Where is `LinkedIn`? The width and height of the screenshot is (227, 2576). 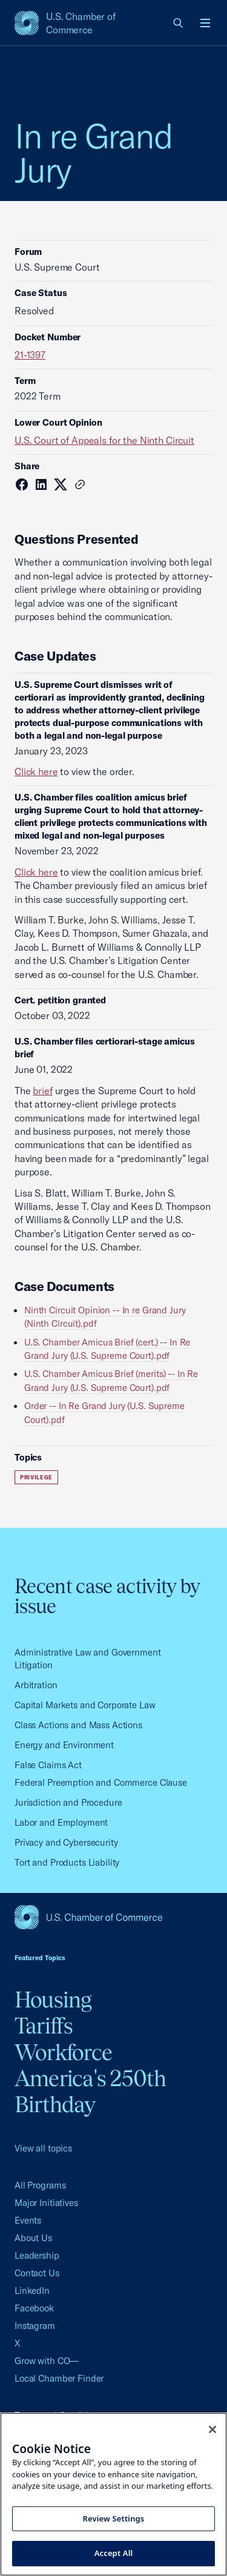 LinkedIn is located at coordinates (32, 2290).